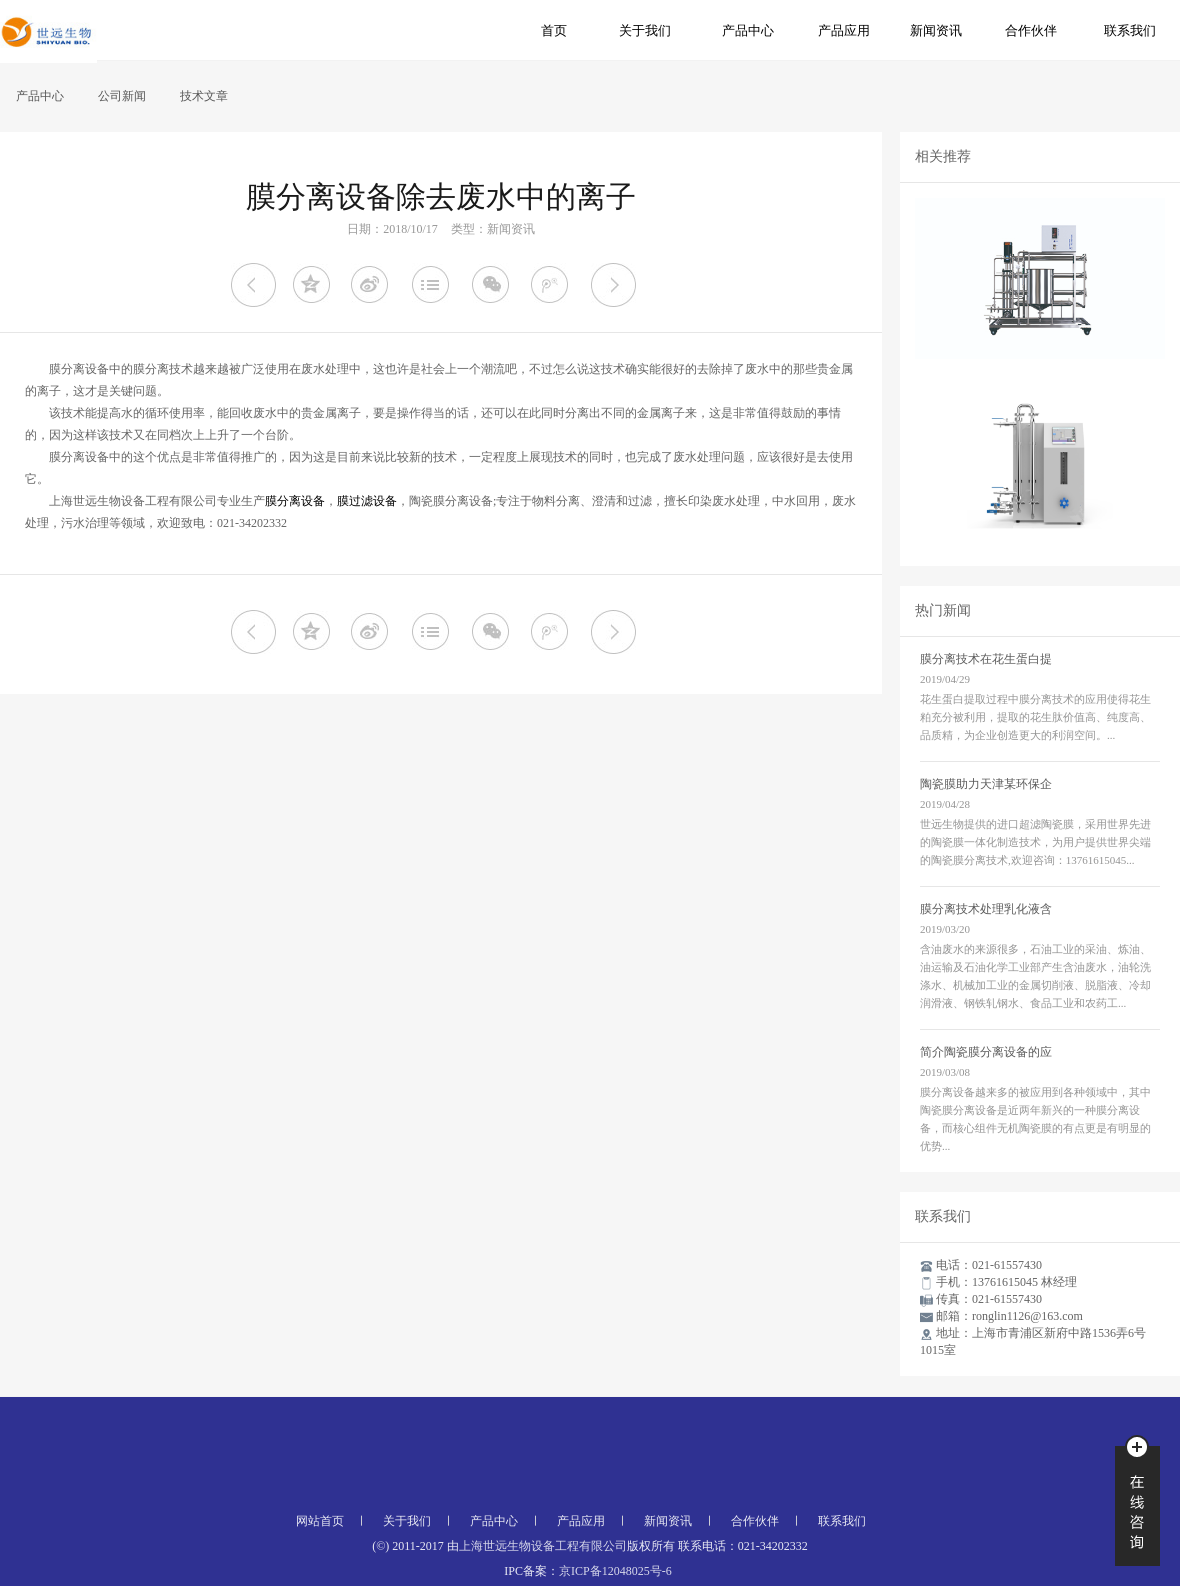  Describe the element at coordinates (295, 501) in the screenshot. I see `膜分离设备` at that location.